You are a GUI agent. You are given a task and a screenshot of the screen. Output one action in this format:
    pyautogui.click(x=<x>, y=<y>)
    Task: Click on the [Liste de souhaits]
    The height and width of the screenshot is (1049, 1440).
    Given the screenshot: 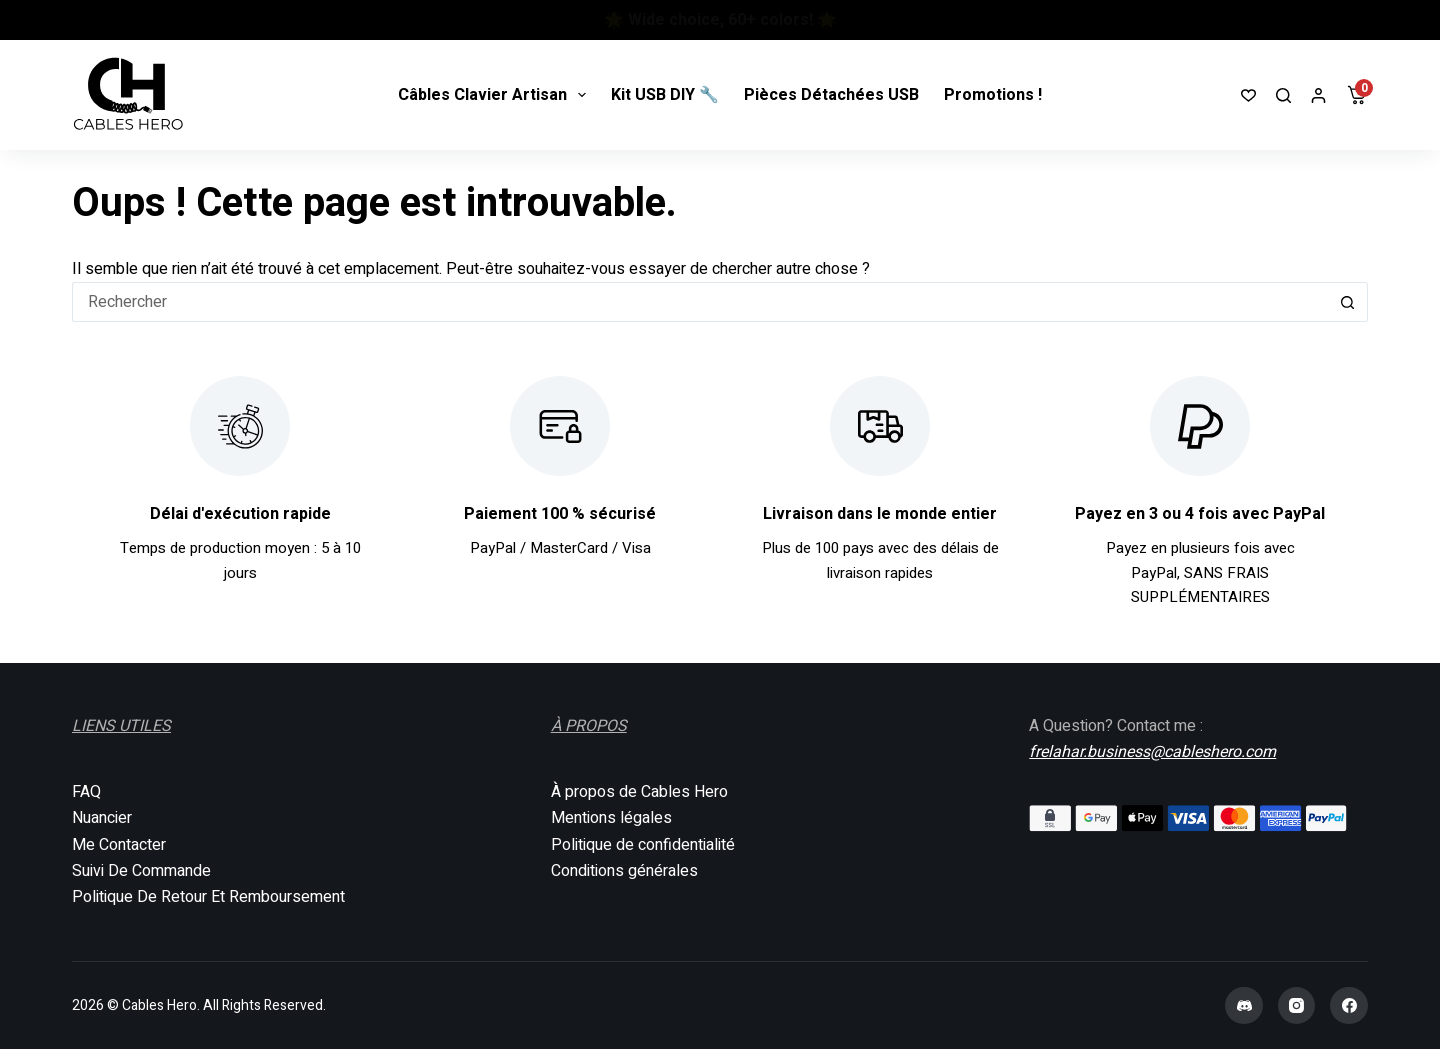 What is the action you would take?
    pyautogui.click(x=1248, y=95)
    